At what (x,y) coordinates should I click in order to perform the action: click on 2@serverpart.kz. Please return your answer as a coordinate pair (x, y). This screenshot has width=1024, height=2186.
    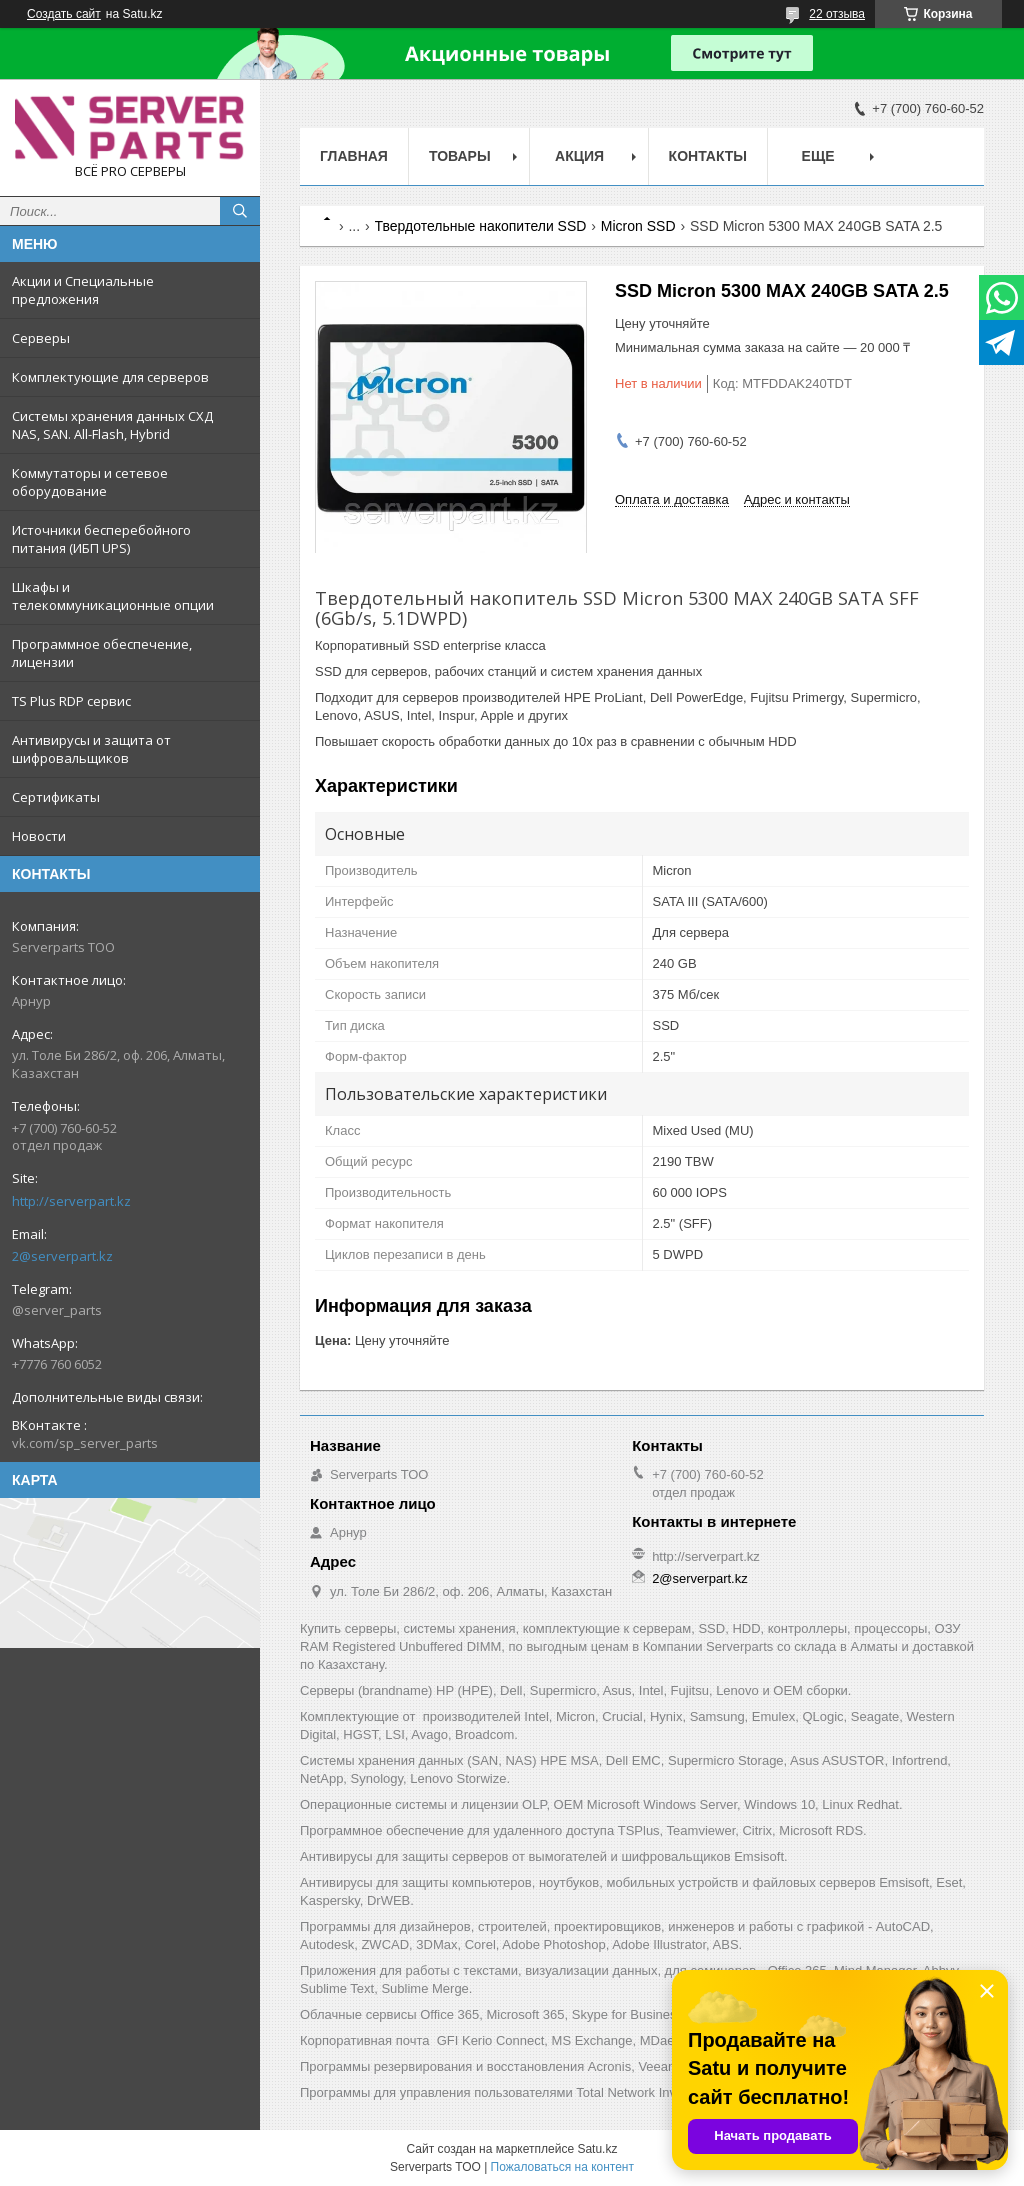
    Looking at the image, I should click on (62, 1256).